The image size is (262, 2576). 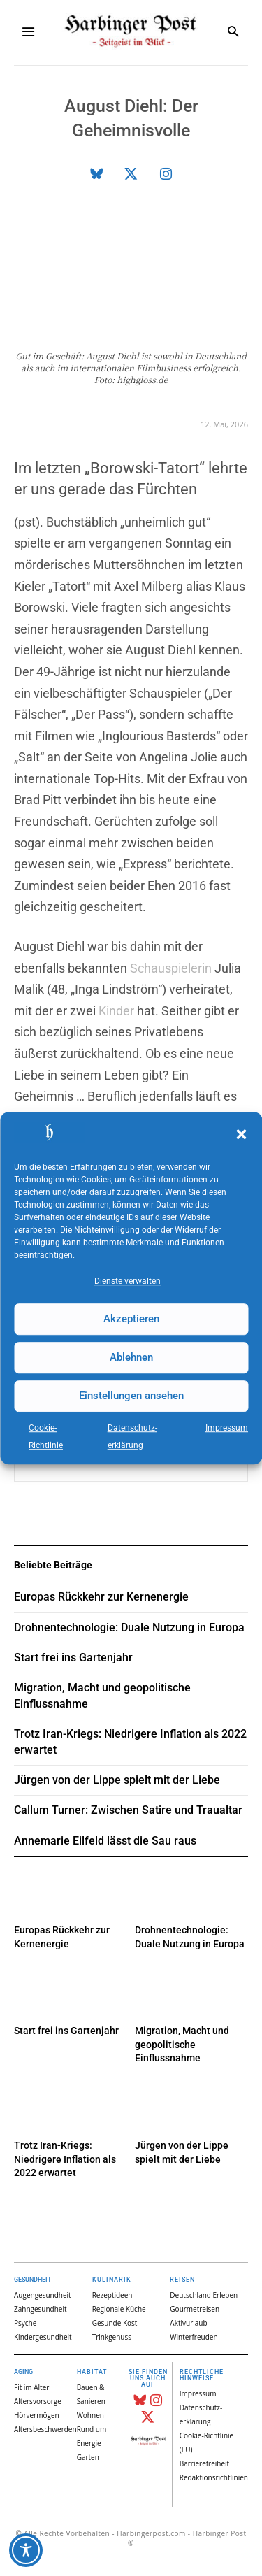 What do you see at coordinates (241, 1135) in the screenshot?
I see `[button]` at bounding box center [241, 1135].